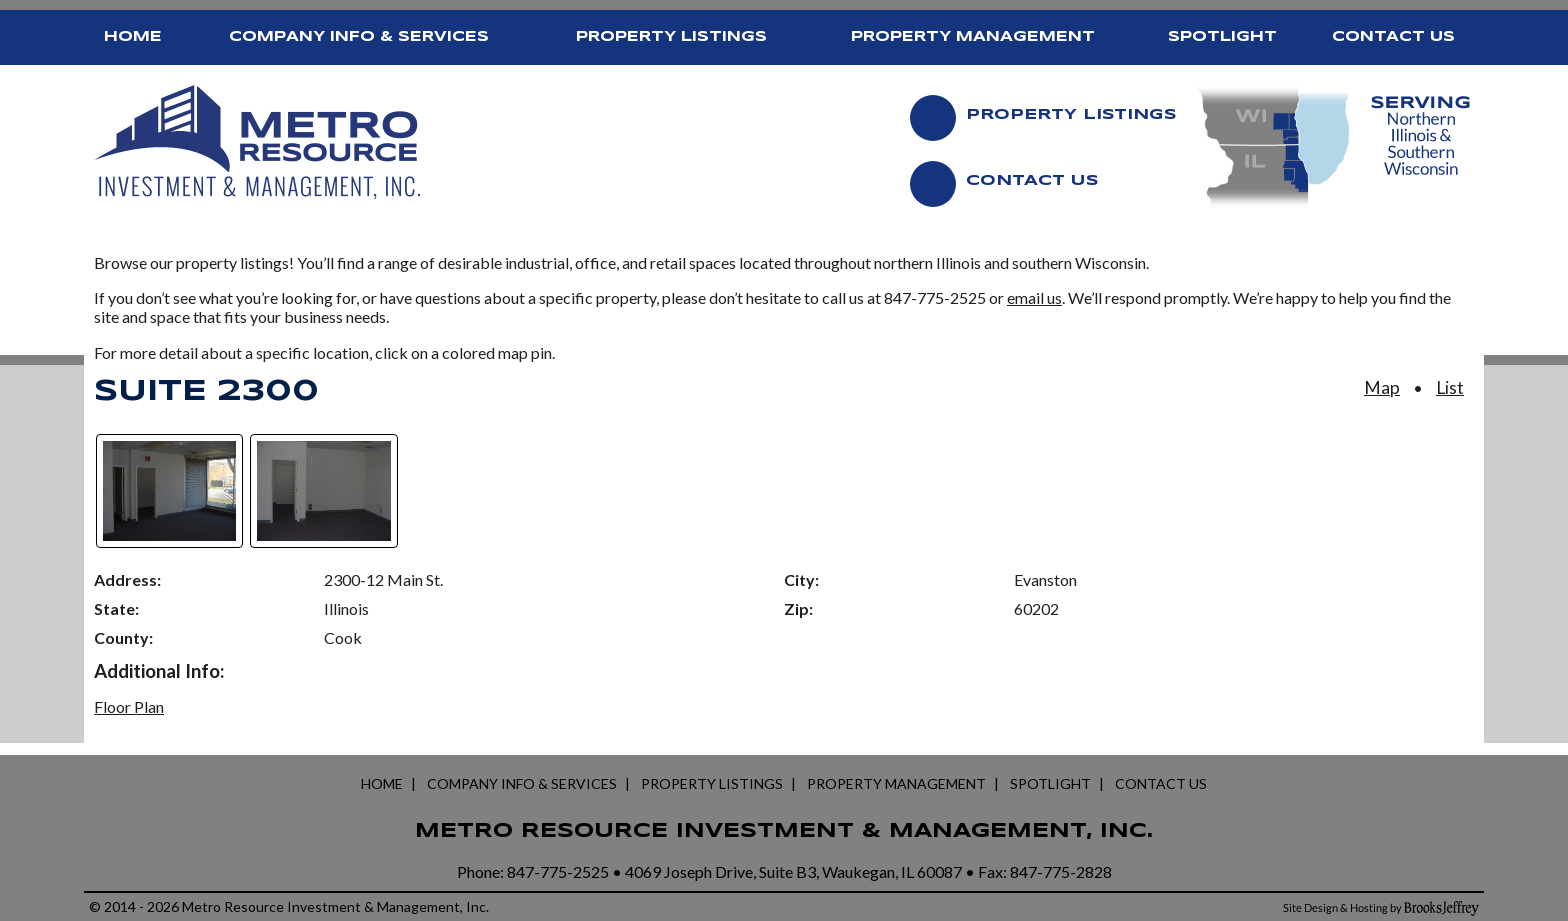 Image resolution: width=1568 pixels, height=921 pixels. Describe the element at coordinates (1222, 37) in the screenshot. I see `Spotlight` at that location.